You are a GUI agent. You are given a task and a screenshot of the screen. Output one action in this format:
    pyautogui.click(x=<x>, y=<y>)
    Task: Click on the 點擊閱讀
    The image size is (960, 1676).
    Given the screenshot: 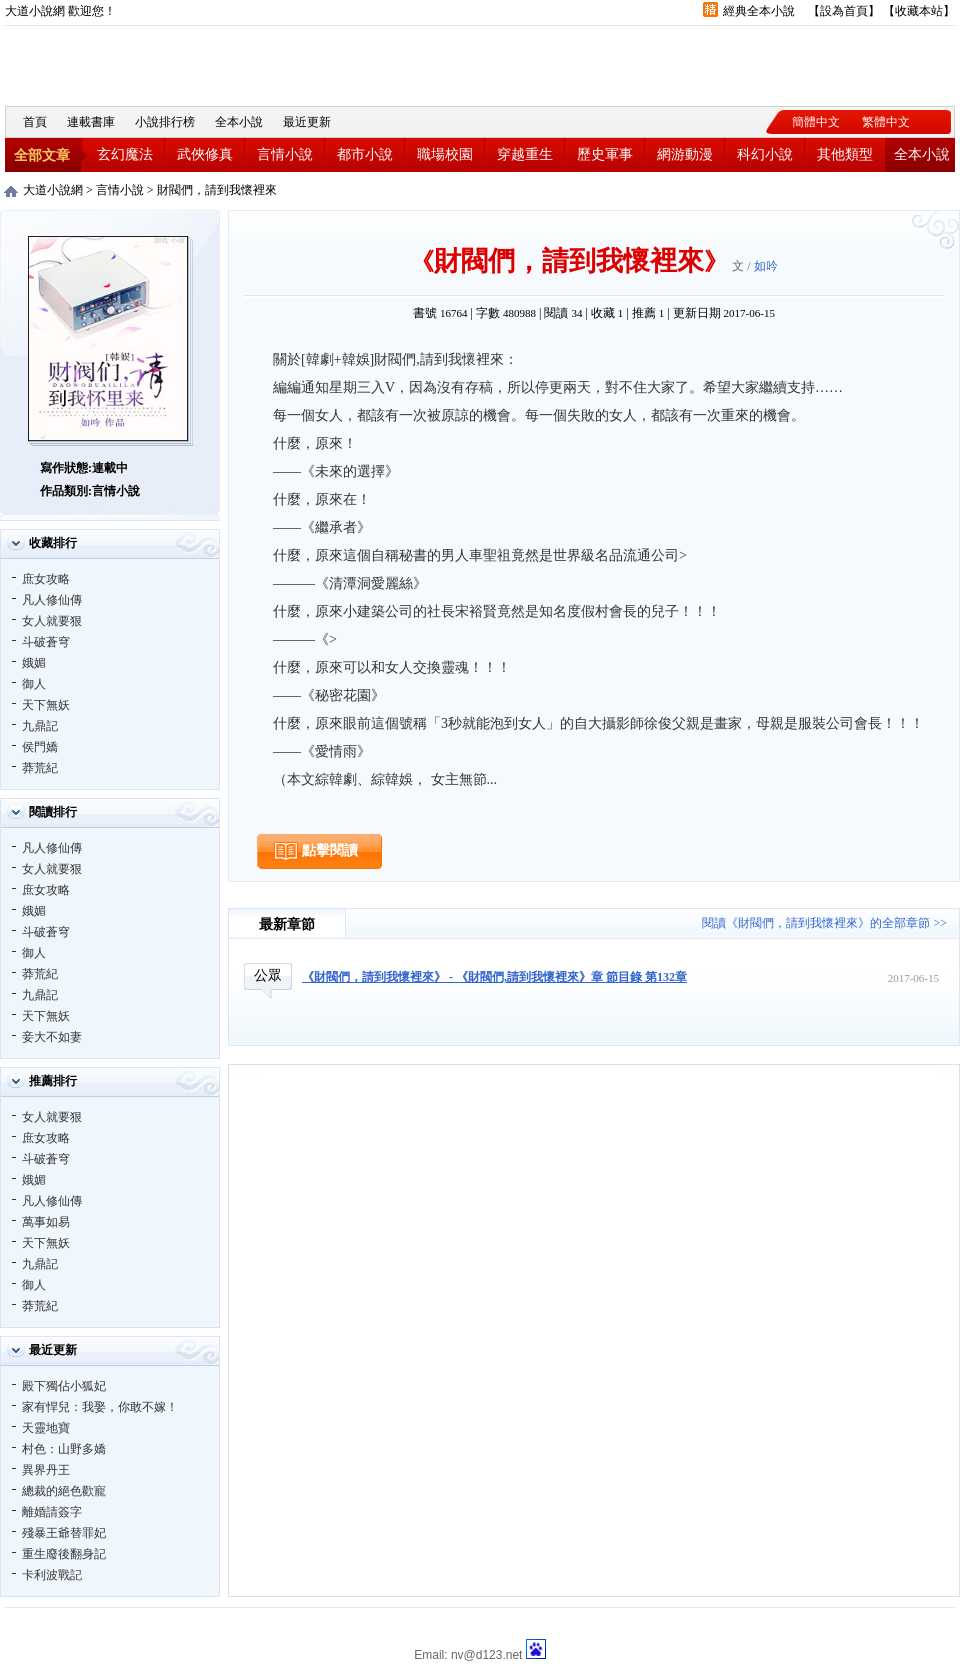 What is the action you would take?
    pyautogui.click(x=330, y=850)
    